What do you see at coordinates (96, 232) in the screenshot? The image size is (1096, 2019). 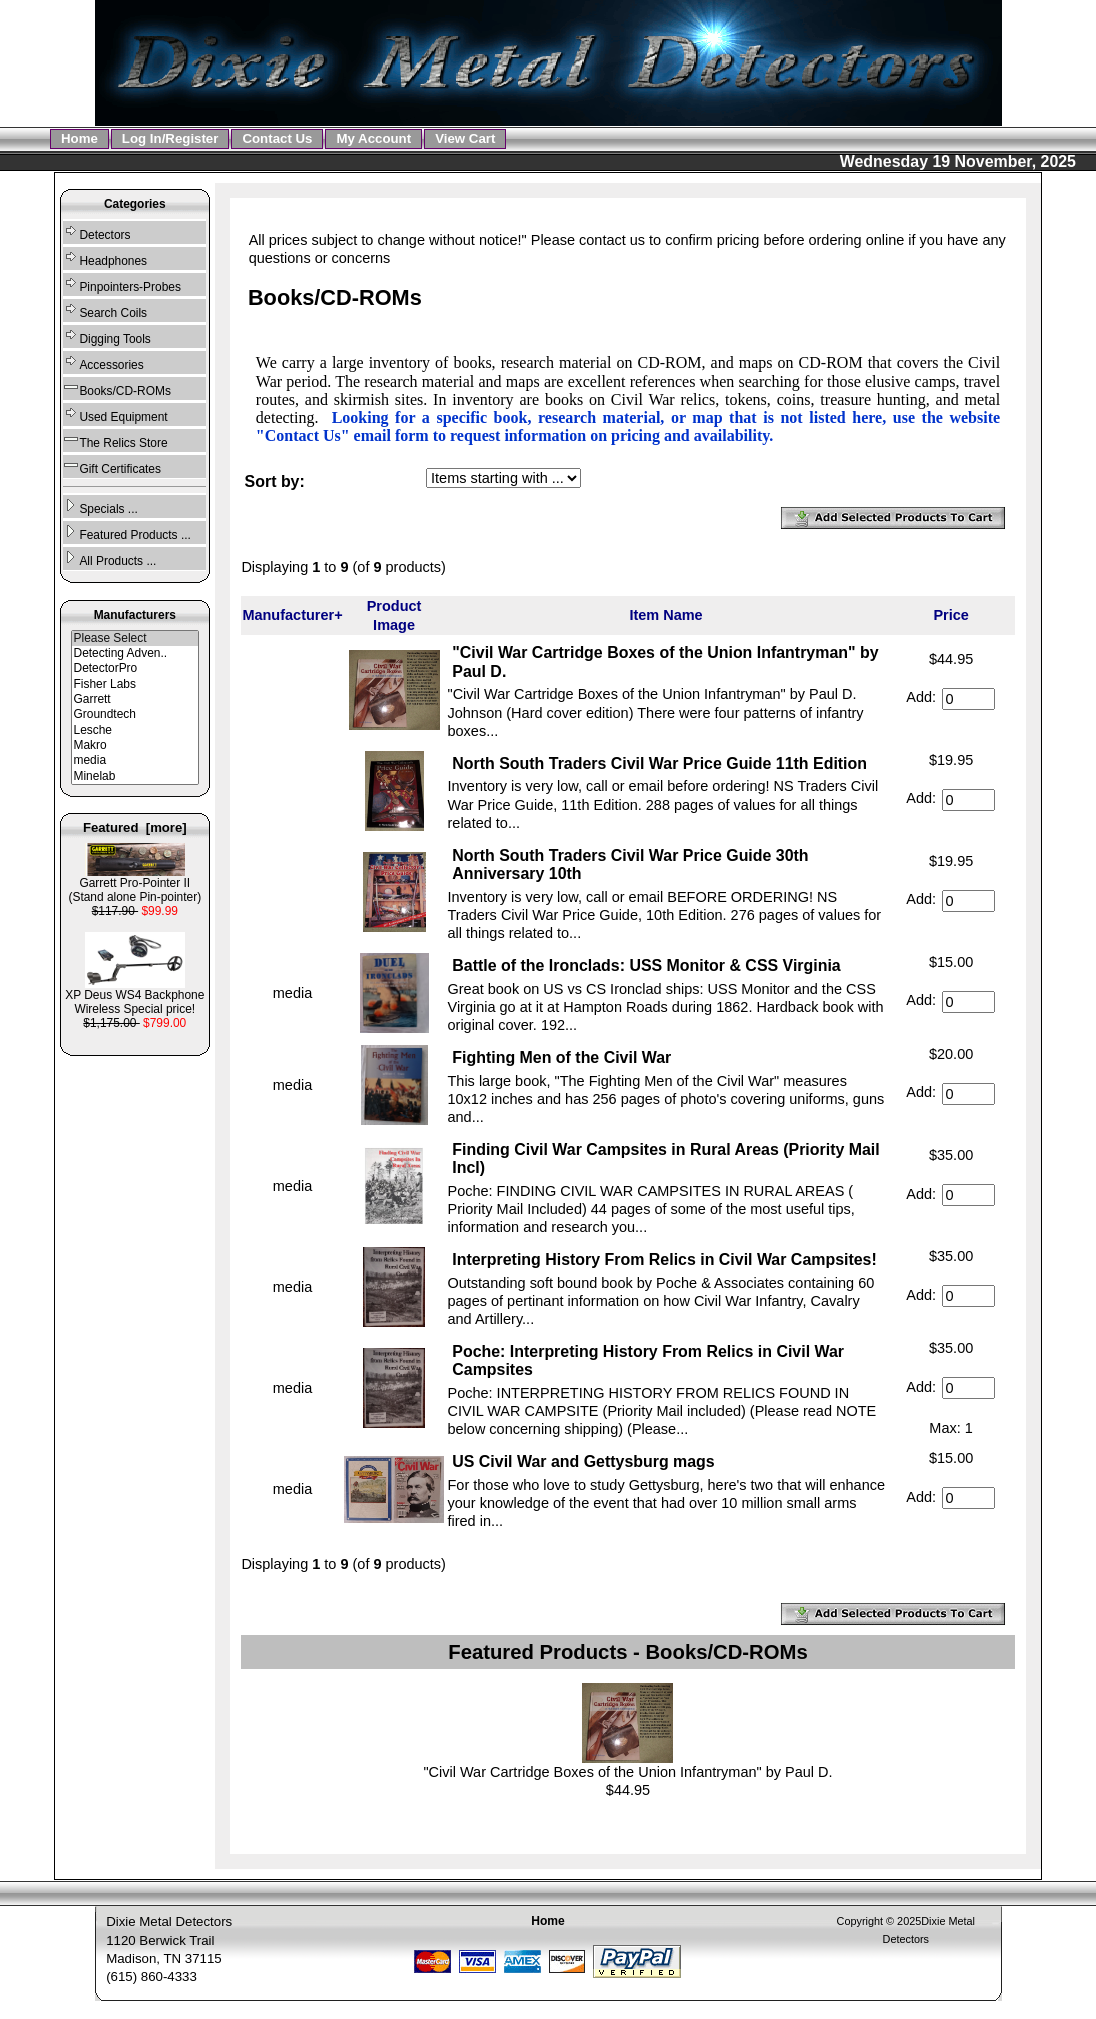 I see `Detectors` at bounding box center [96, 232].